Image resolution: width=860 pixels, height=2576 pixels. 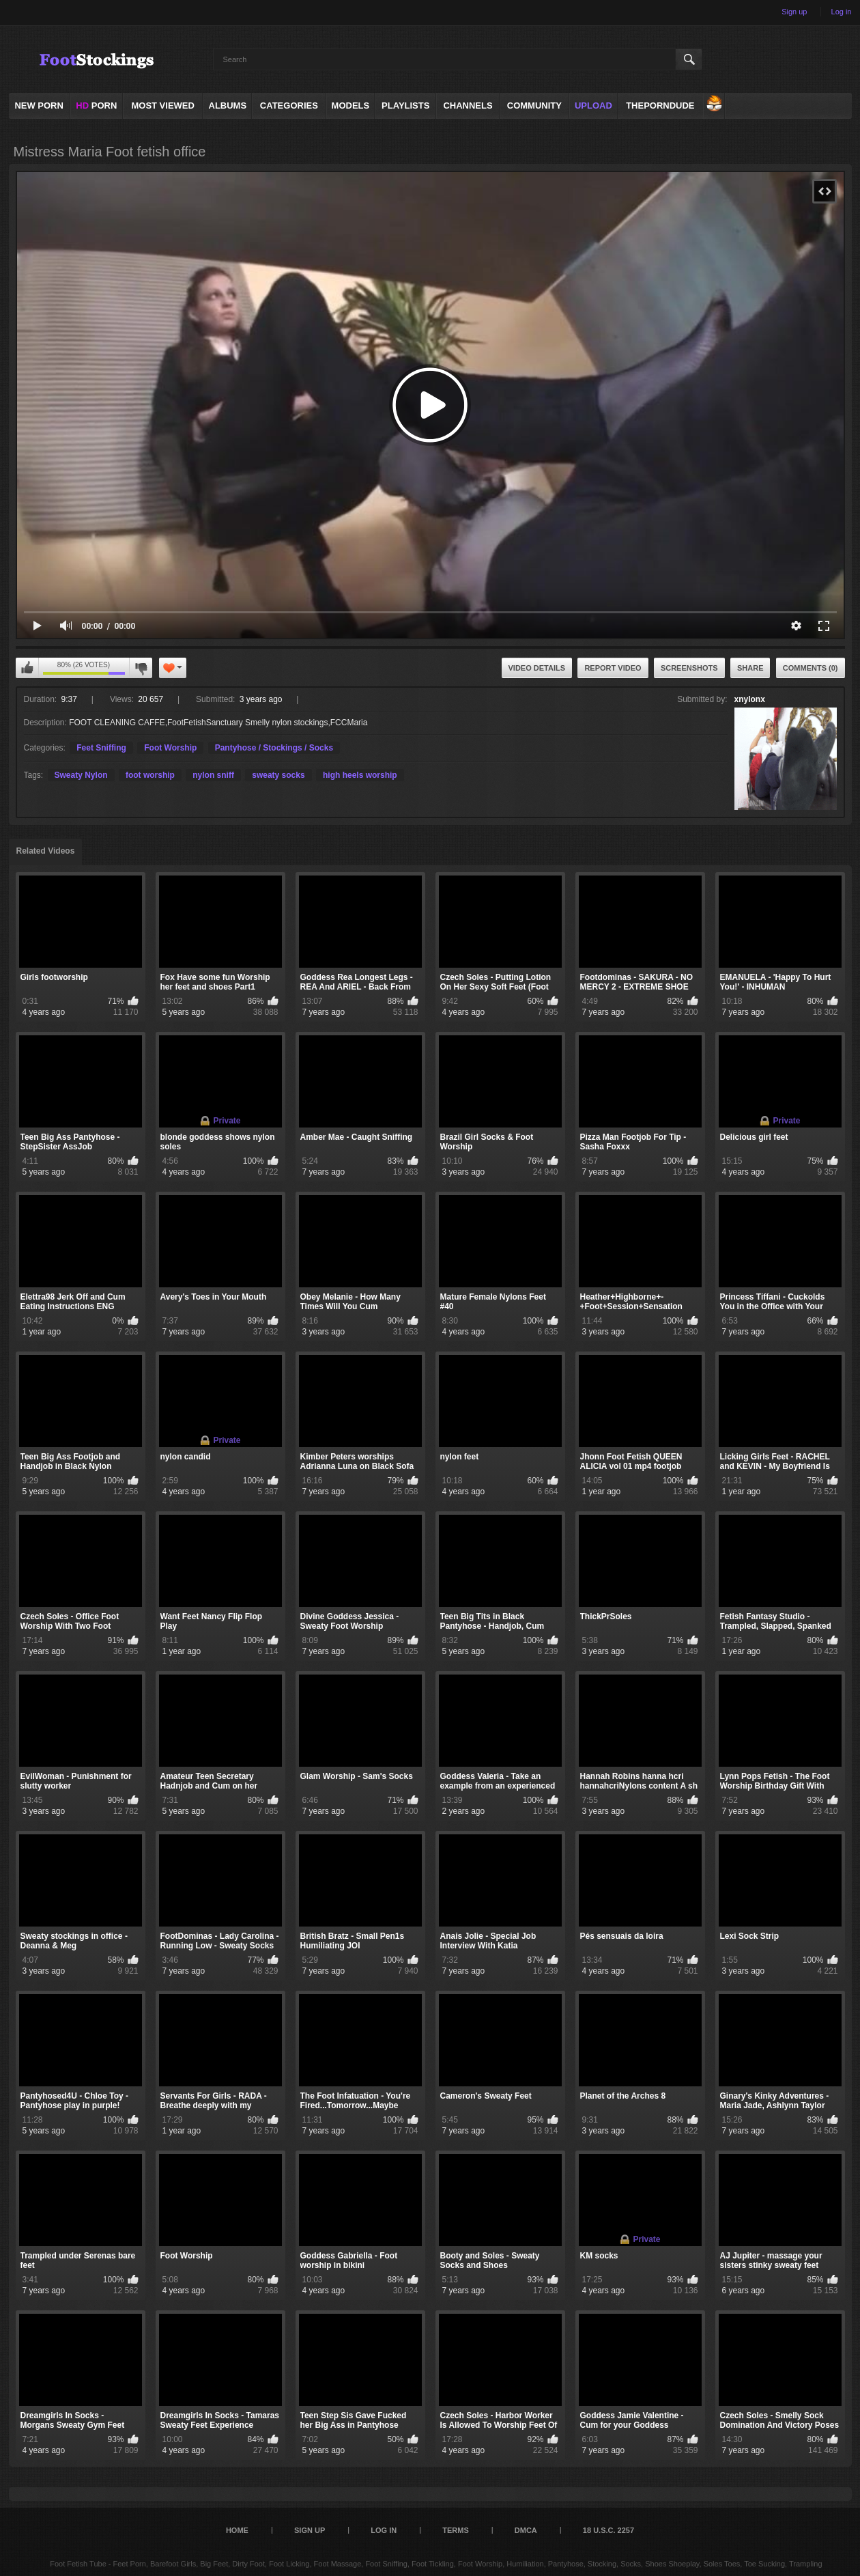 What do you see at coordinates (810, 668) in the screenshot?
I see `Comments (0)` at bounding box center [810, 668].